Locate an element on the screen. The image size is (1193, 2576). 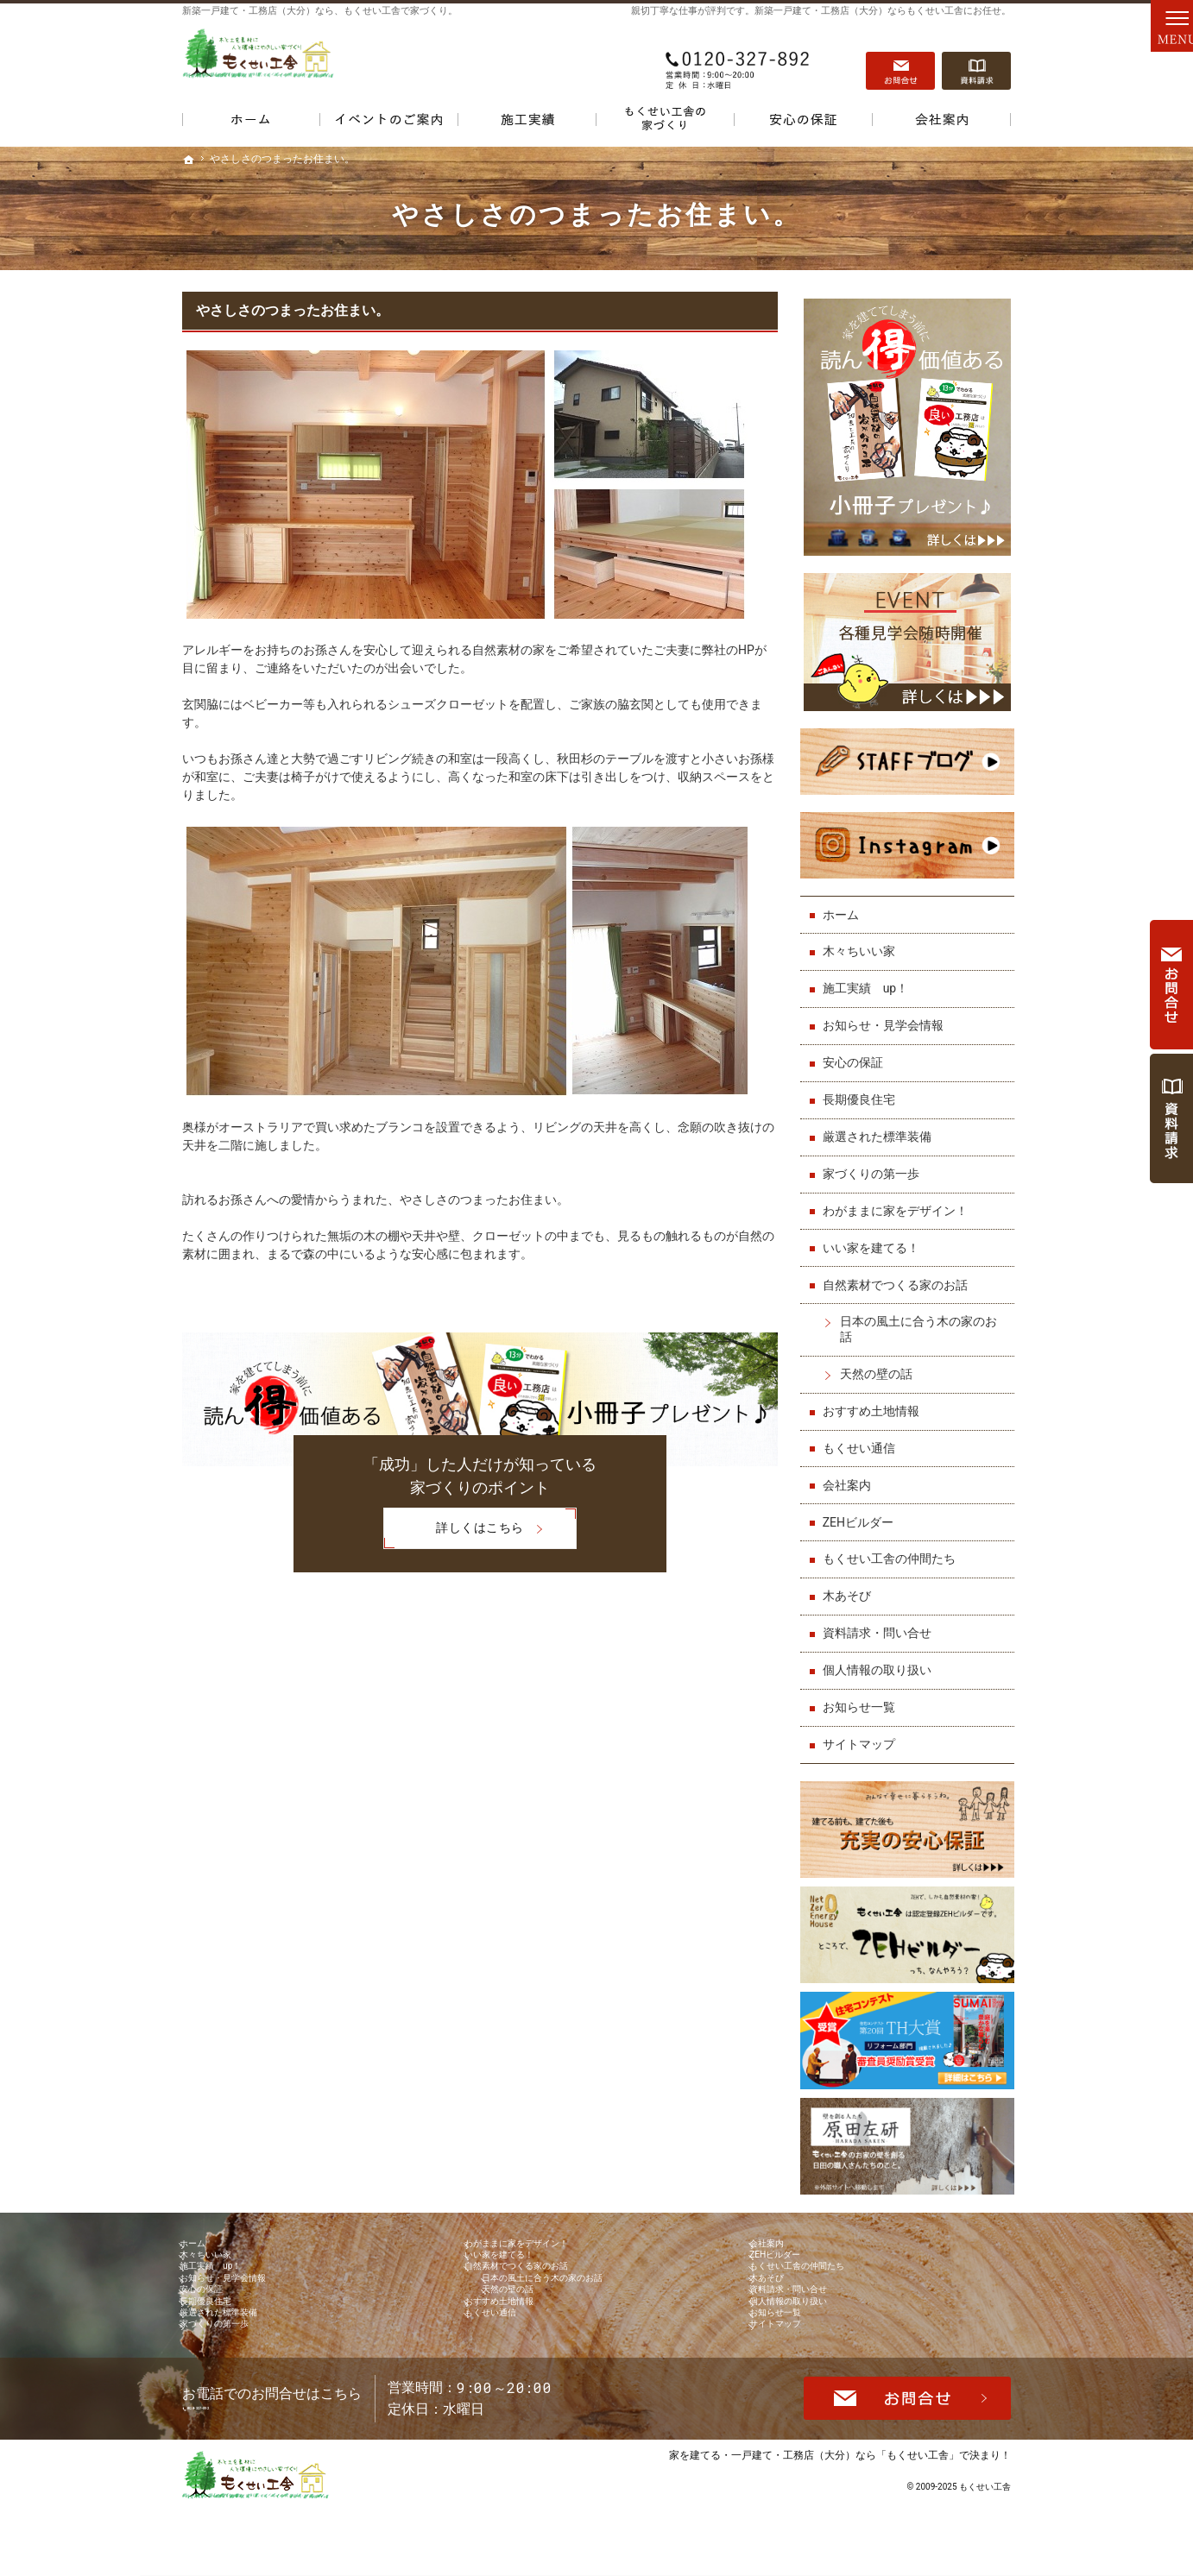
日本の風土に合う木の家のお話 is located at coordinates (921, 1317).